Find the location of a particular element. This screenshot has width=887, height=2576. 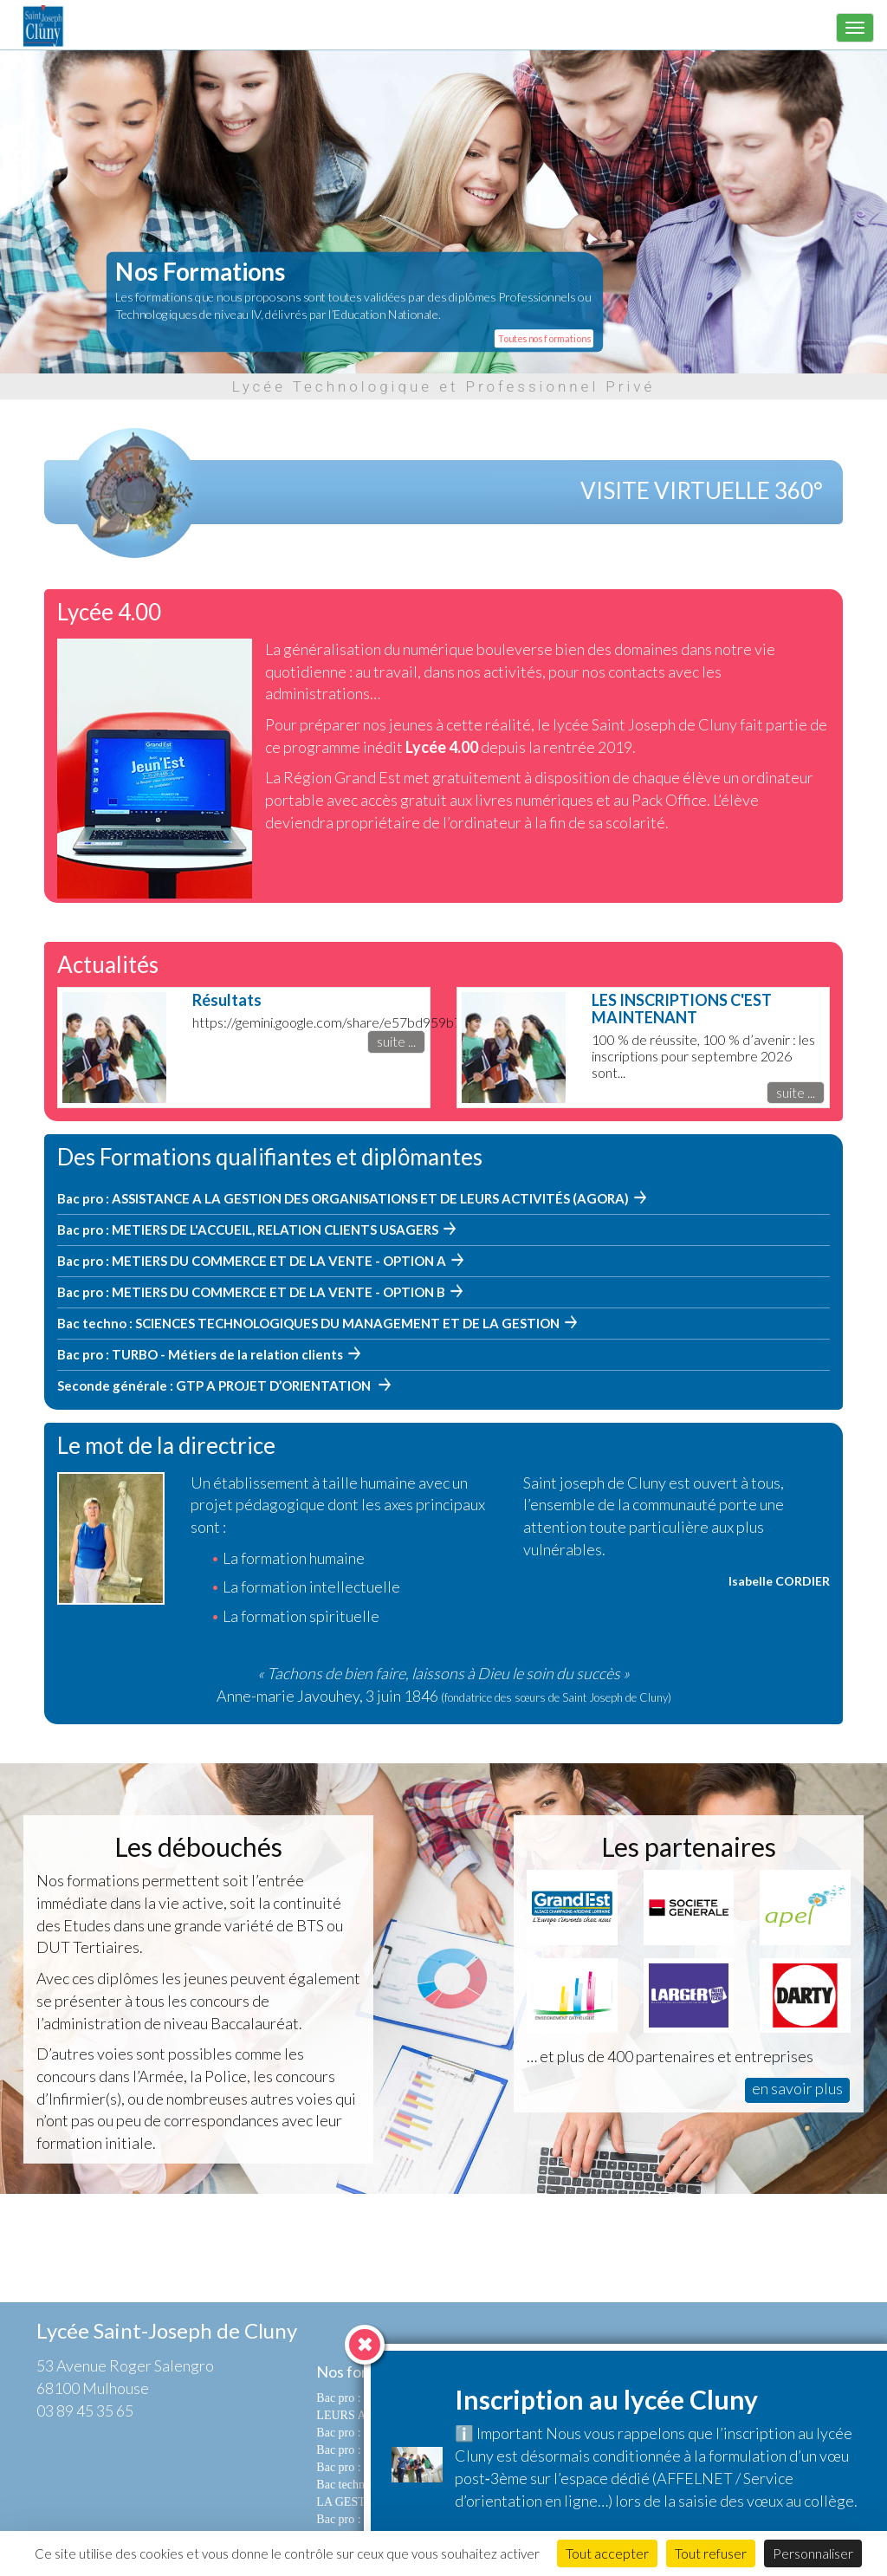

Bac pro : METIERS DE L'ACCUEIL, RELATION CLIENTS USAGERS is located at coordinates (247, 1229).